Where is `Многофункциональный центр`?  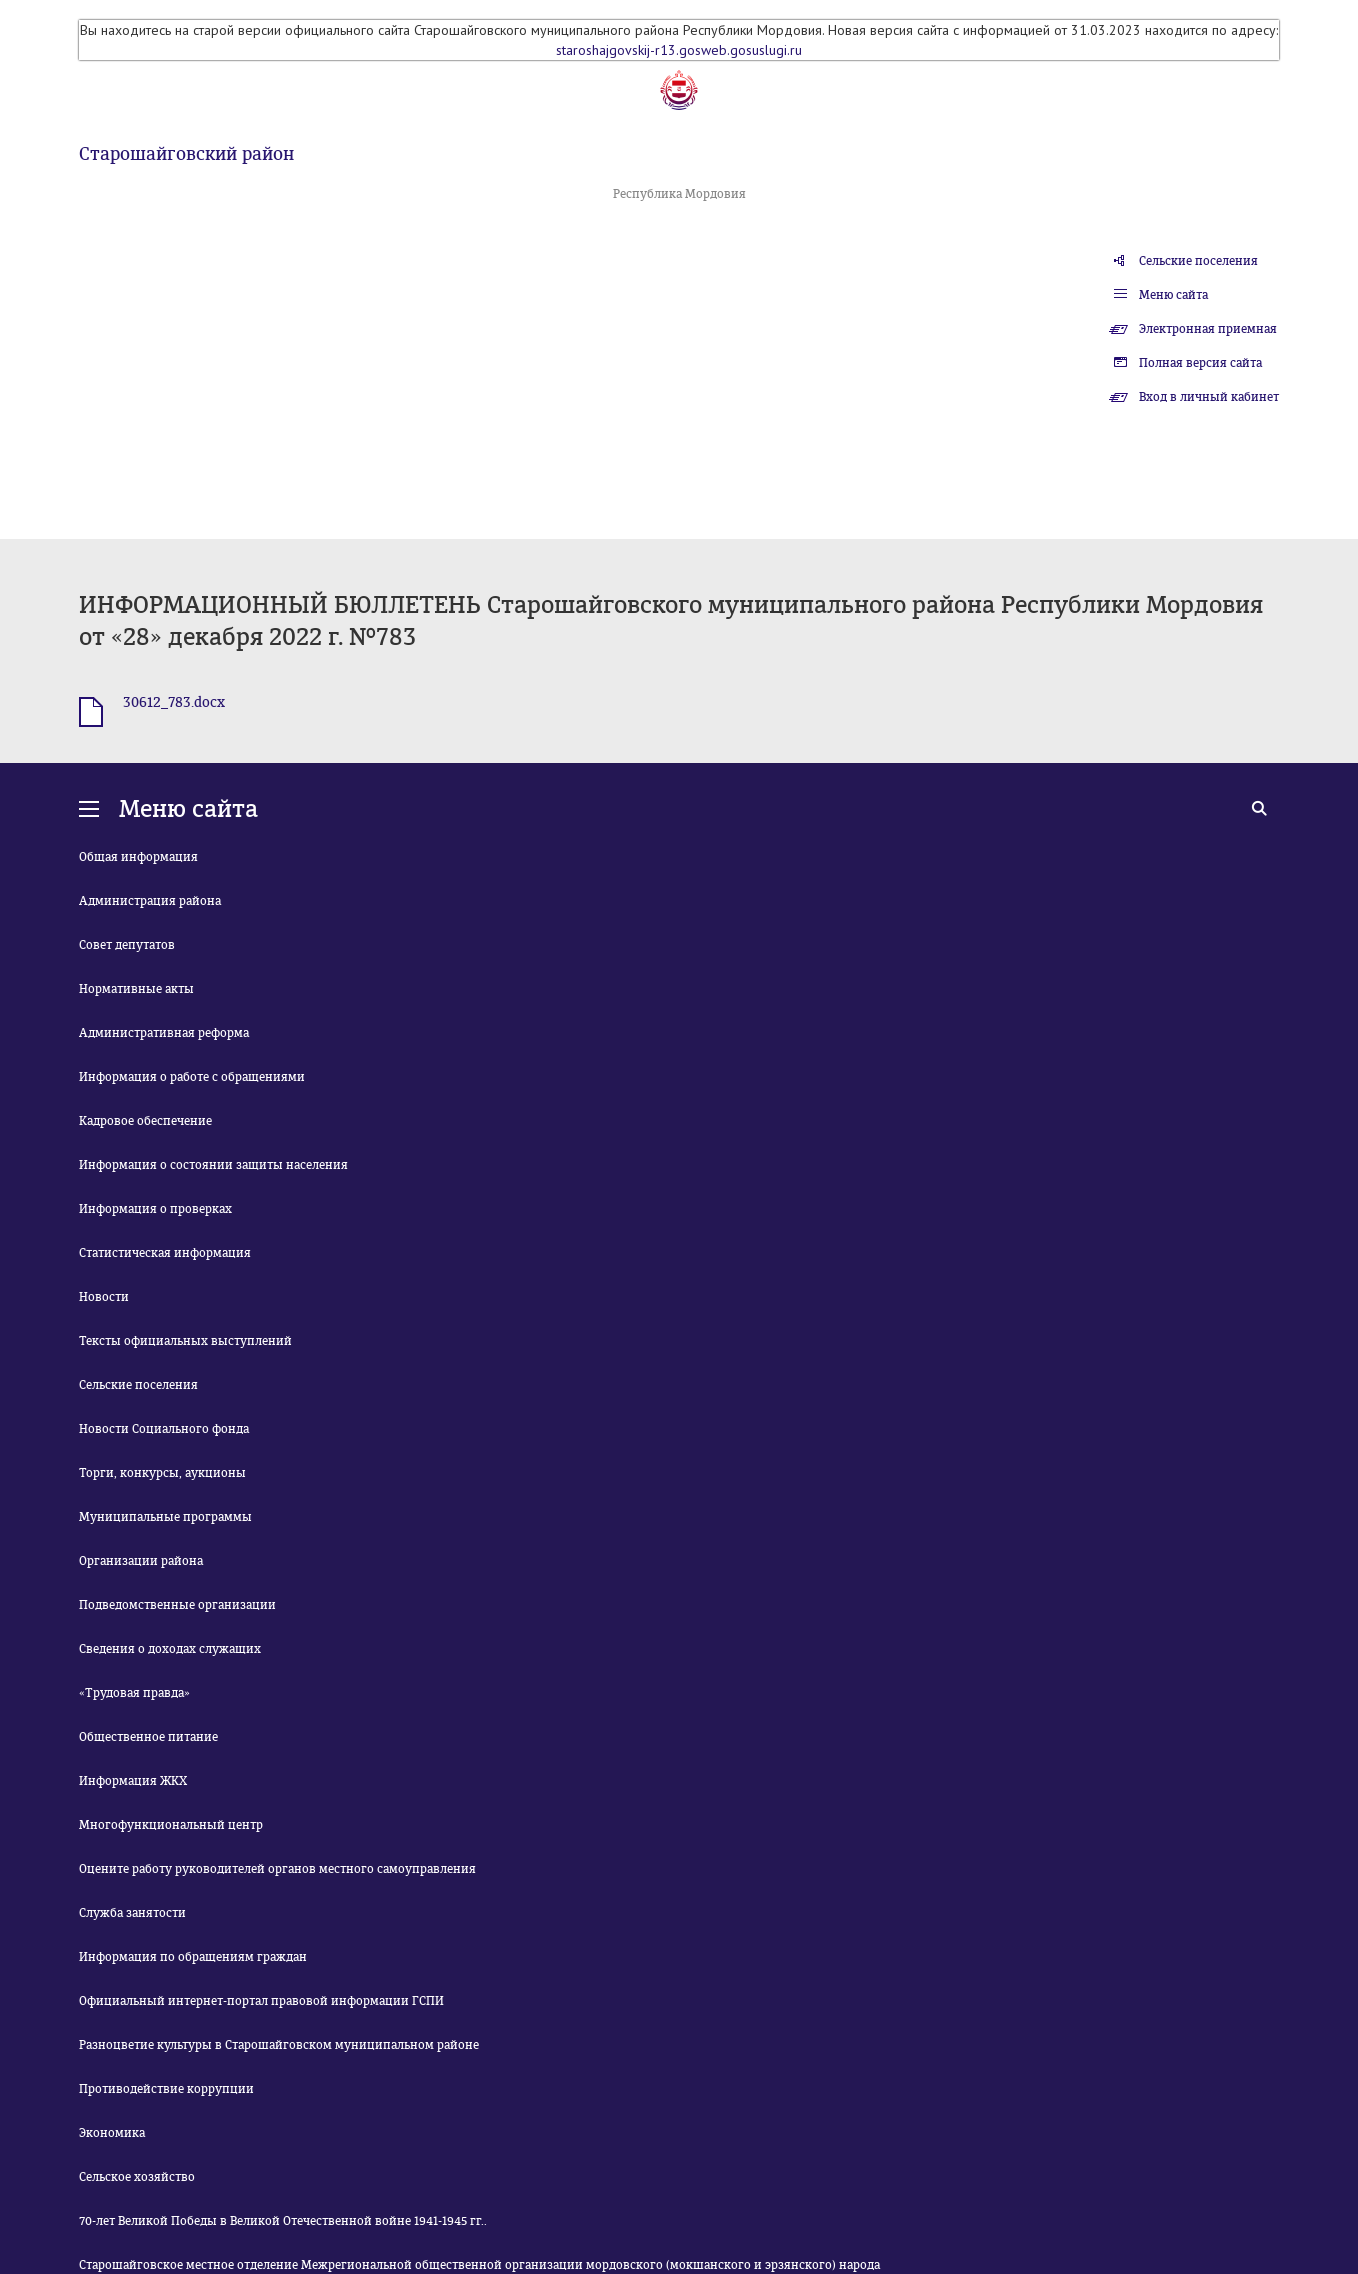 Многофункциональный центр is located at coordinates (171, 1825).